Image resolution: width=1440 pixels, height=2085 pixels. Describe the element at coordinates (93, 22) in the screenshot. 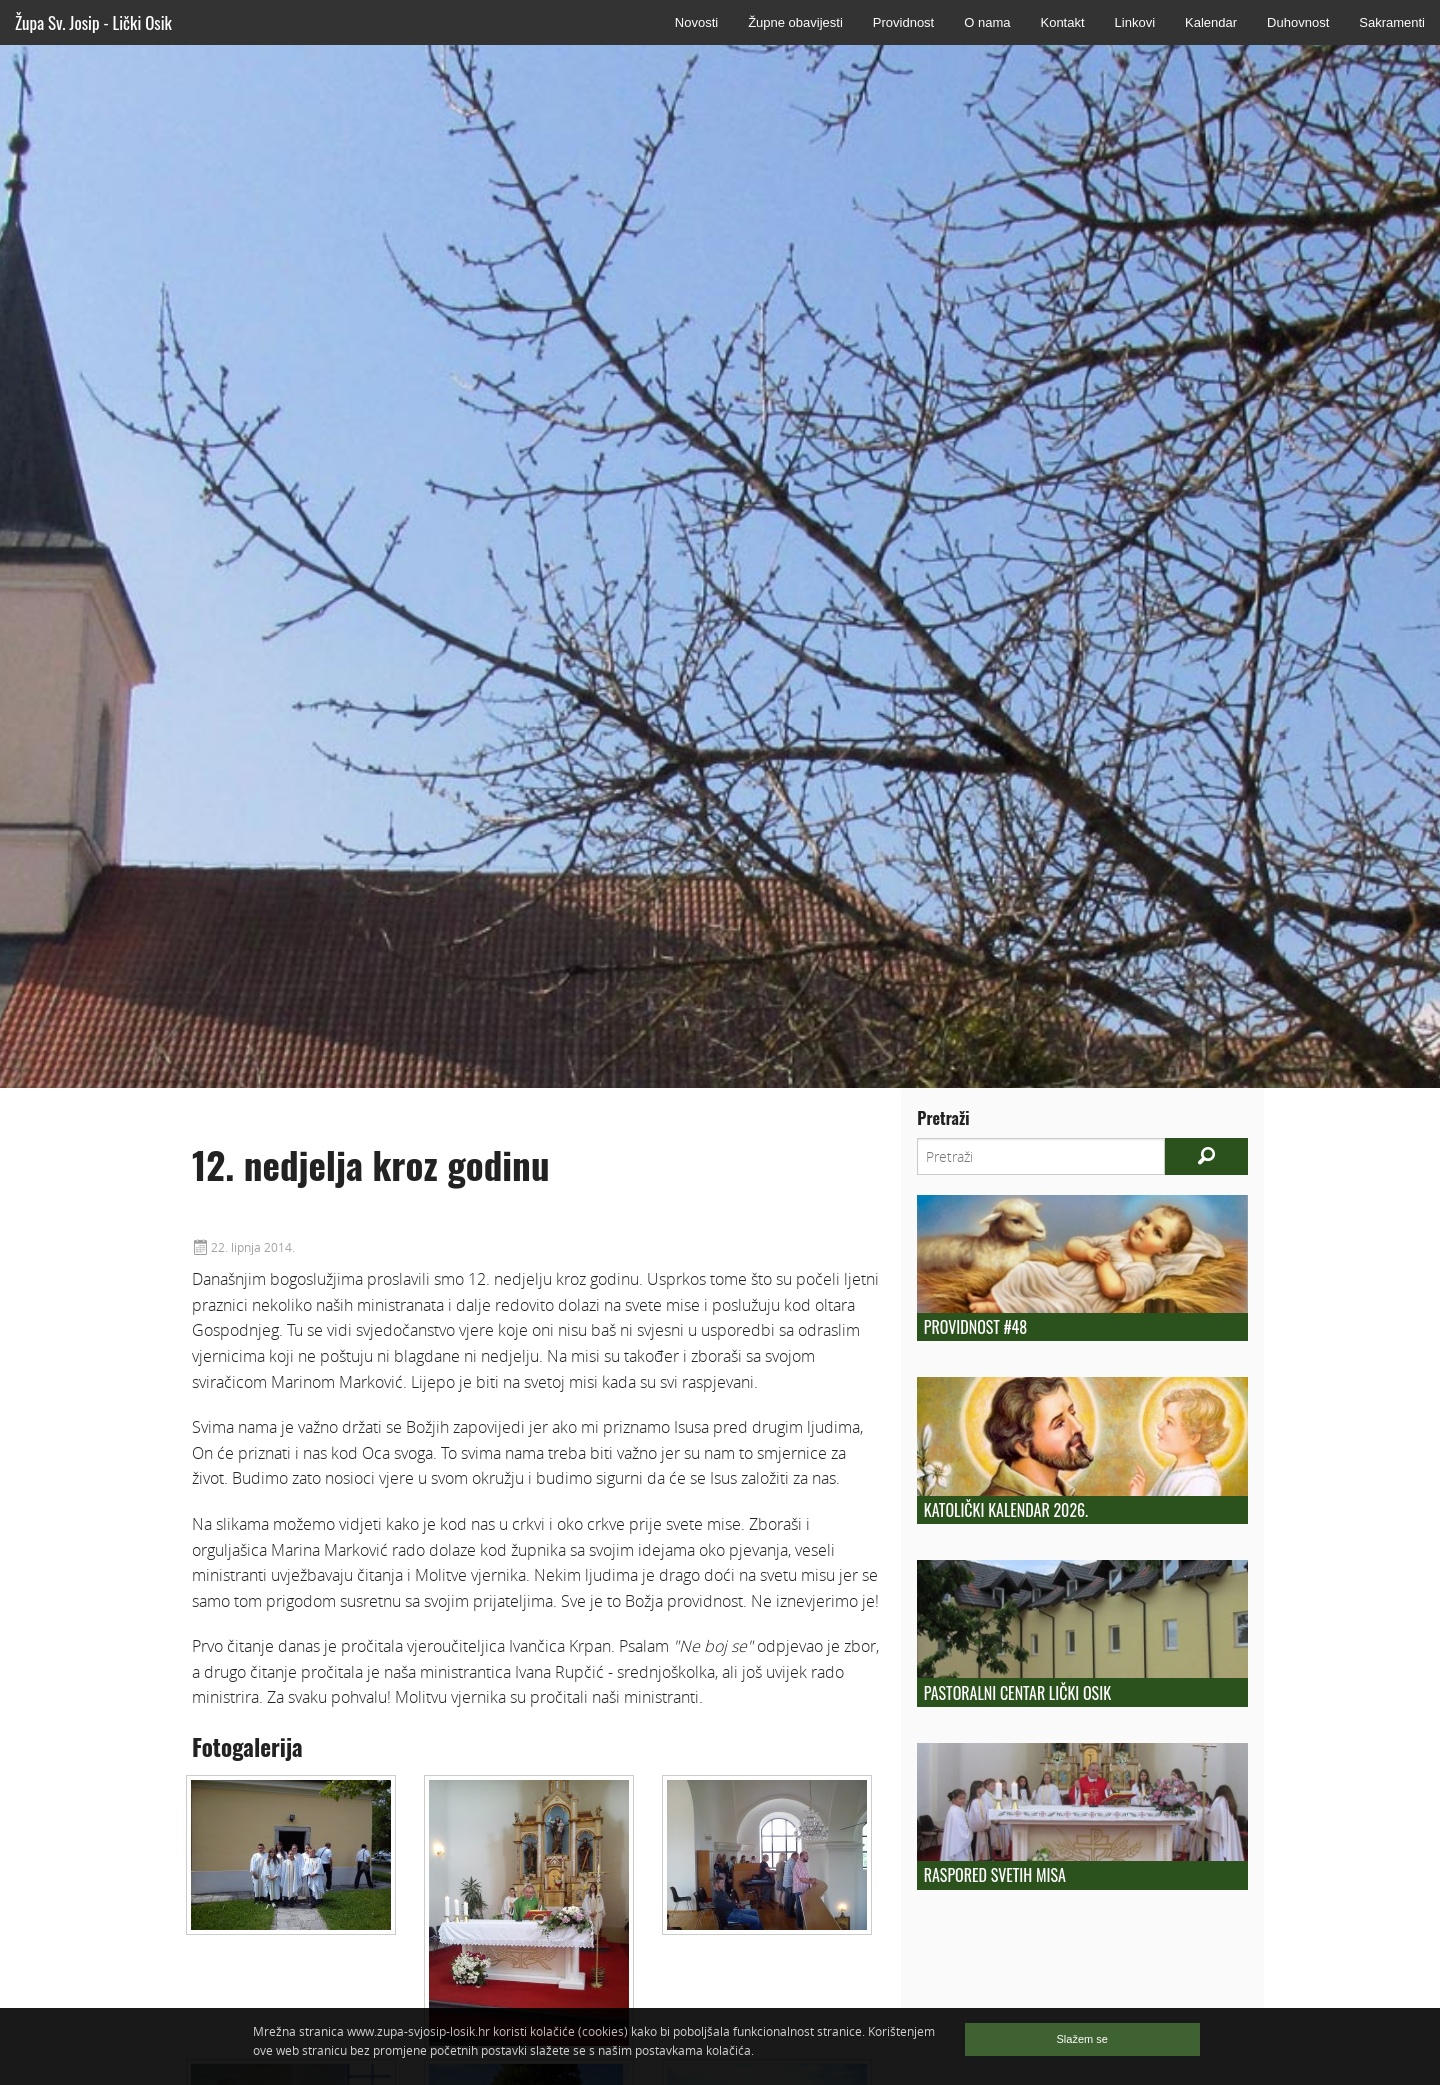

I see `Župa Sv. Josip - Lički Osik` at that location.